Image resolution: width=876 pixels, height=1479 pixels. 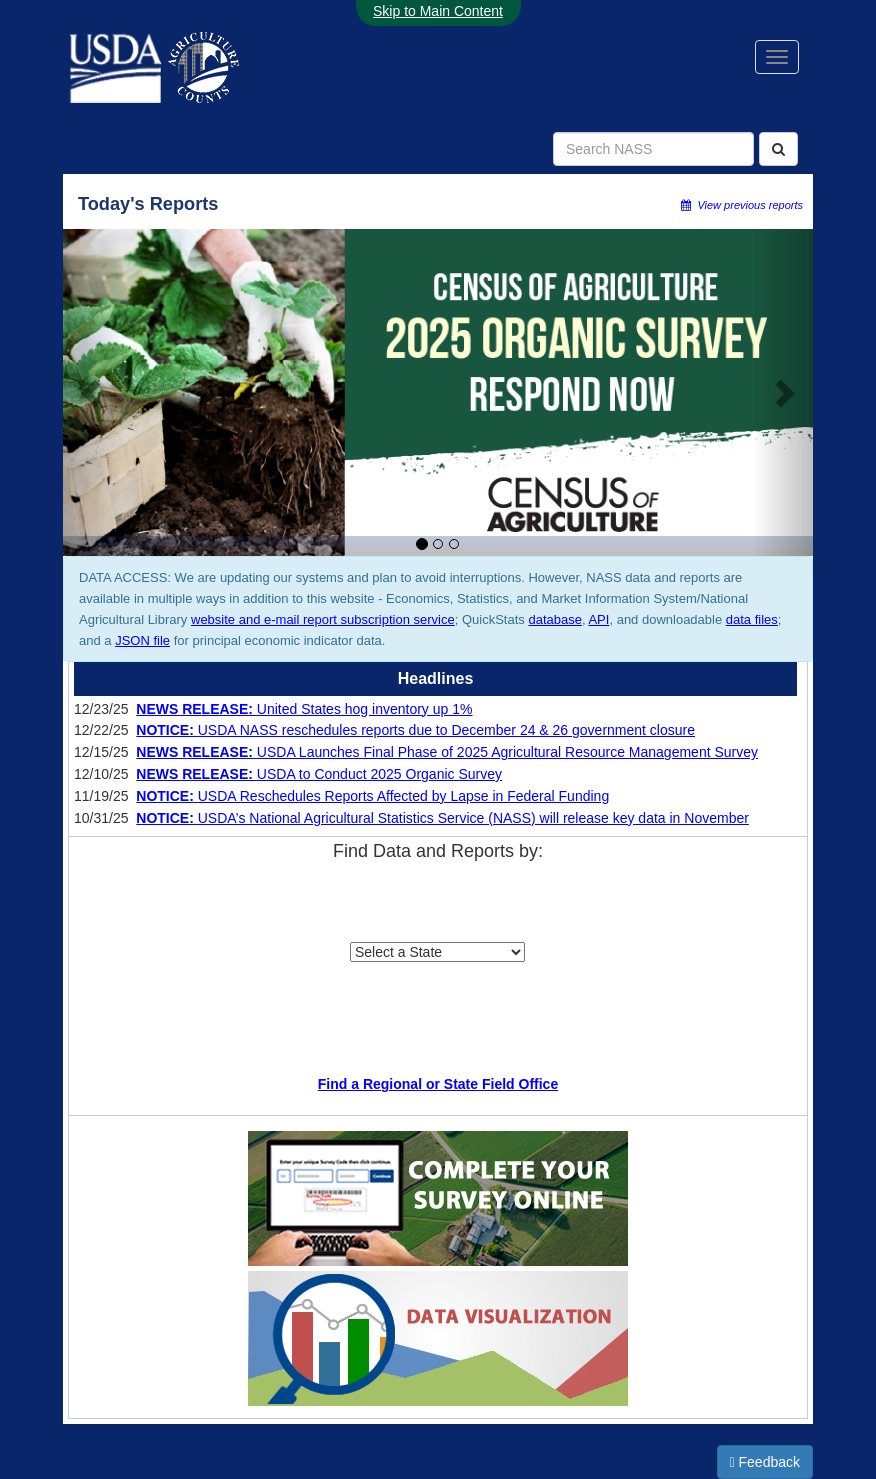 What do you see at coordinates (438, 1084) in the screenshot?
I see `Find a Regional or State Field Office` at bounding box center [438, 1084].